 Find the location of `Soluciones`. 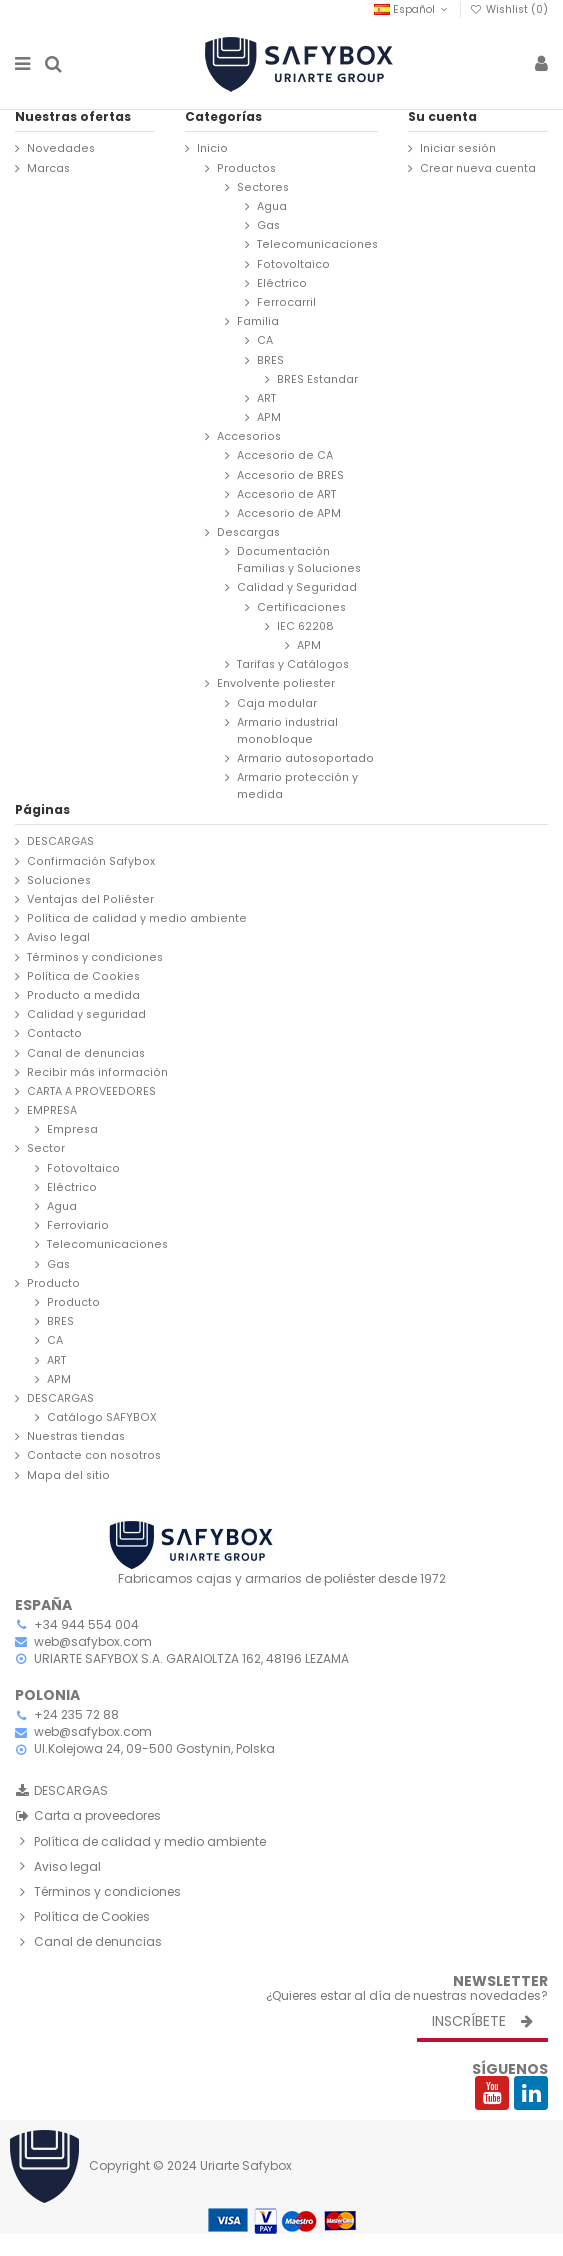

Soluciones is located at coordinates (59, 880).